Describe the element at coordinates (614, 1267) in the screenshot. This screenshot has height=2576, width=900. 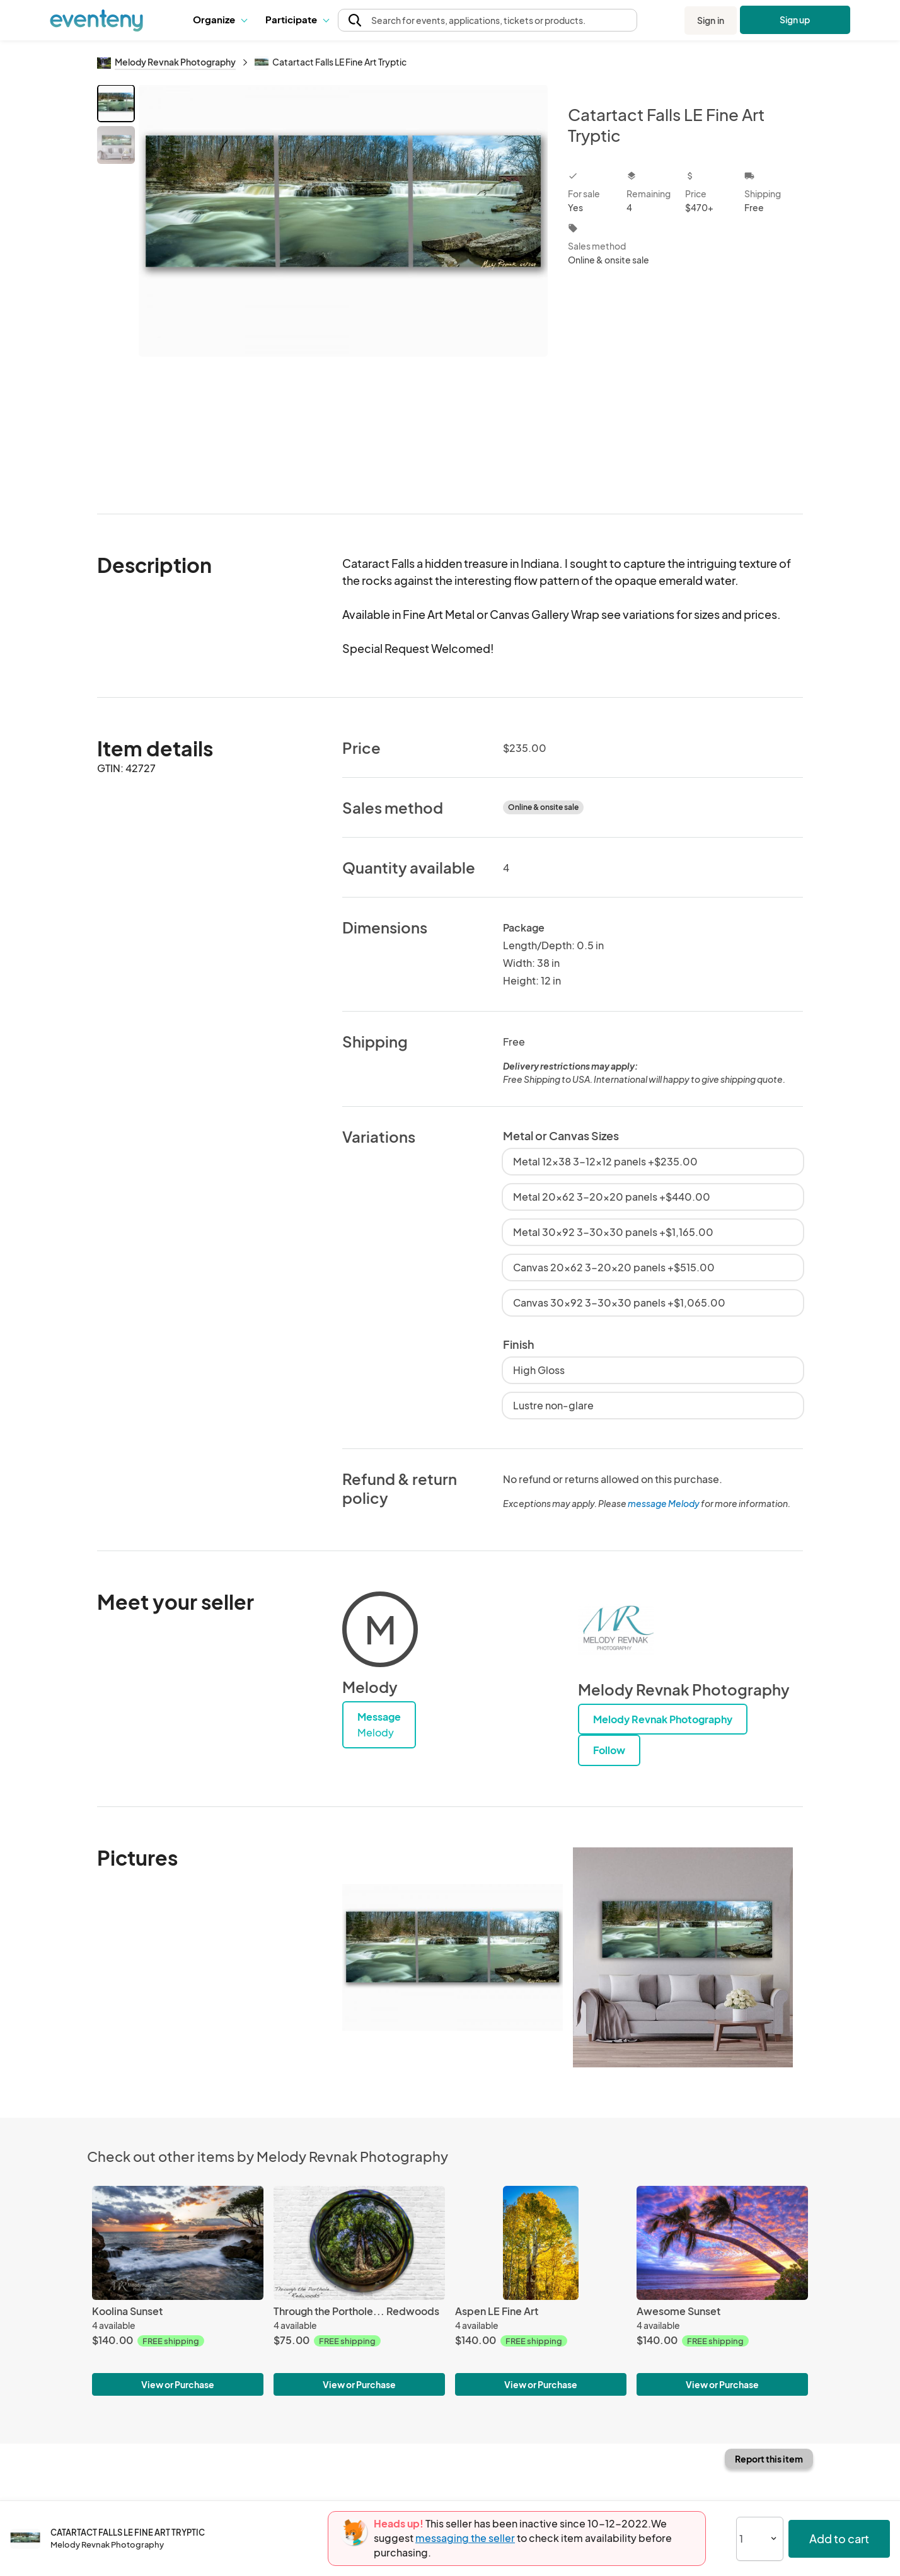
I see `Canvas 20x62 3-20x20 panels +$515.00` at that location.